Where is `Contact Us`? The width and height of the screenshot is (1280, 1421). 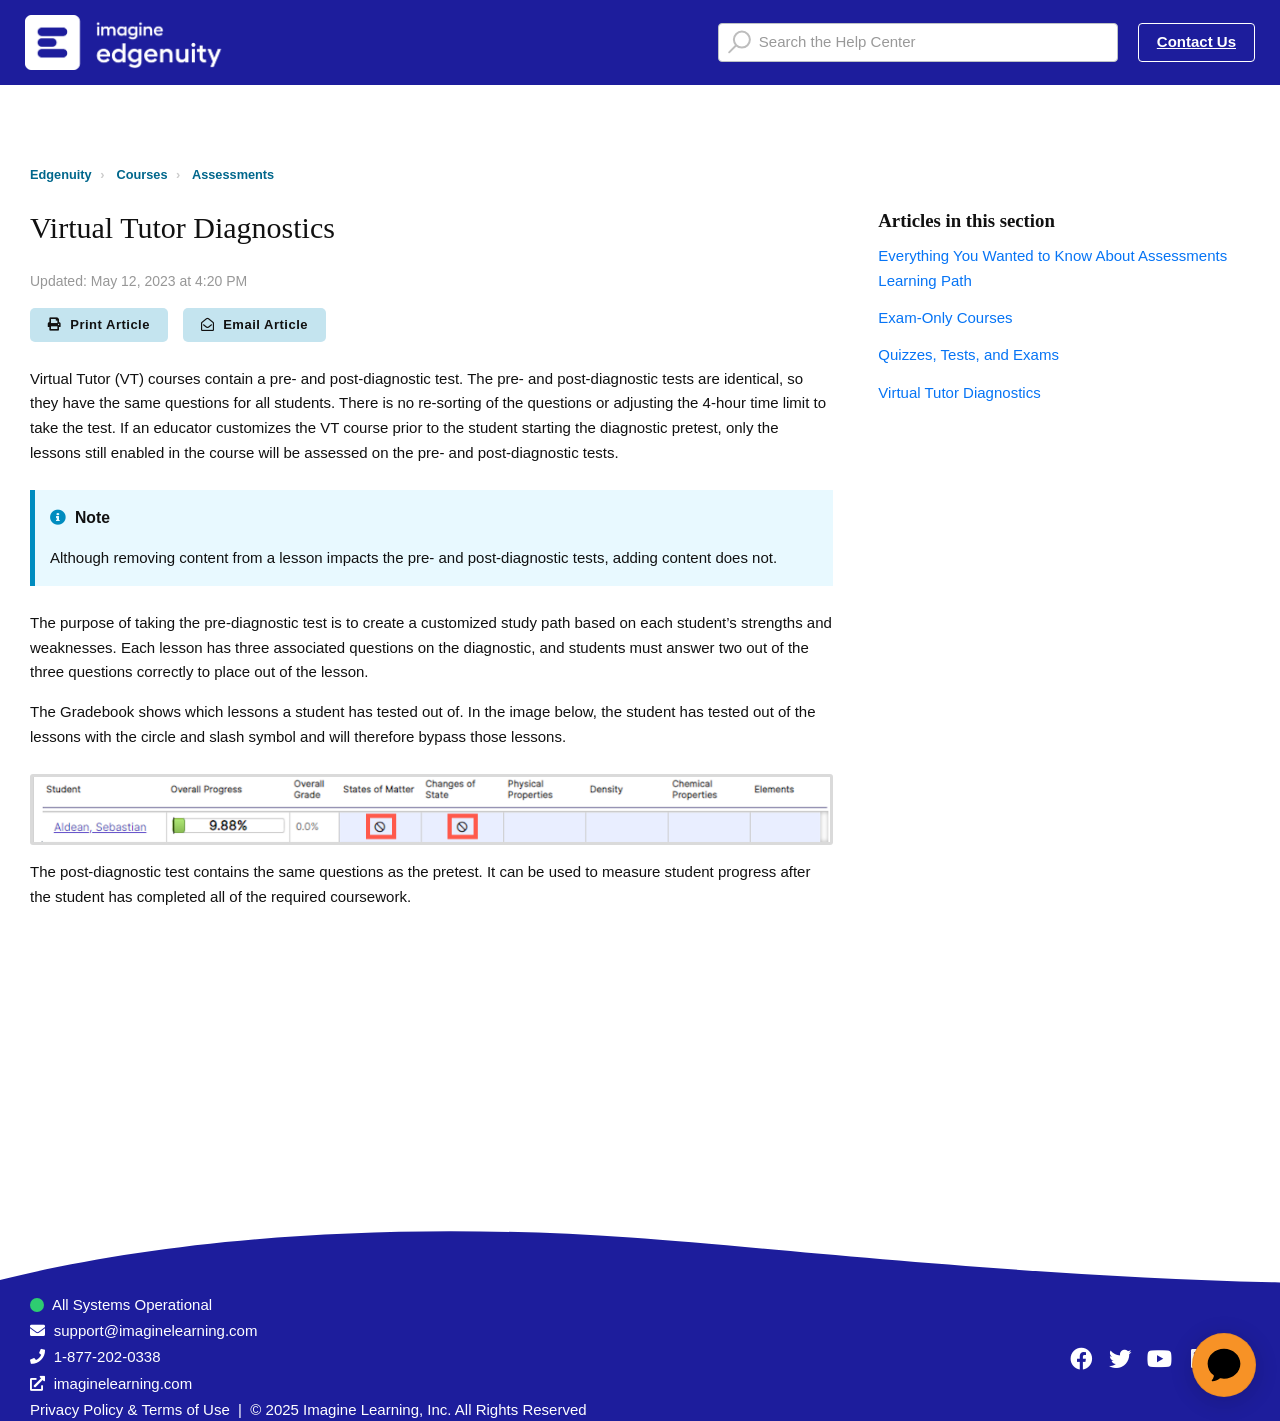 Contact Us is located at coordinates (1196, 41).